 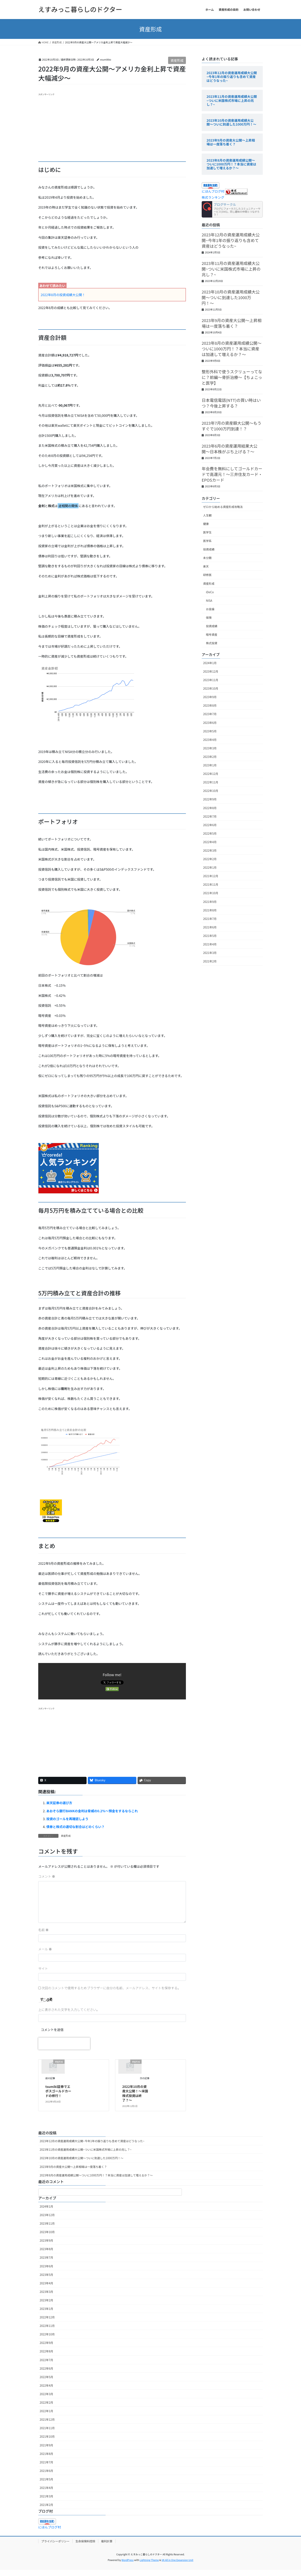 I want to click on 株式投資, so click(x=211, y=643).